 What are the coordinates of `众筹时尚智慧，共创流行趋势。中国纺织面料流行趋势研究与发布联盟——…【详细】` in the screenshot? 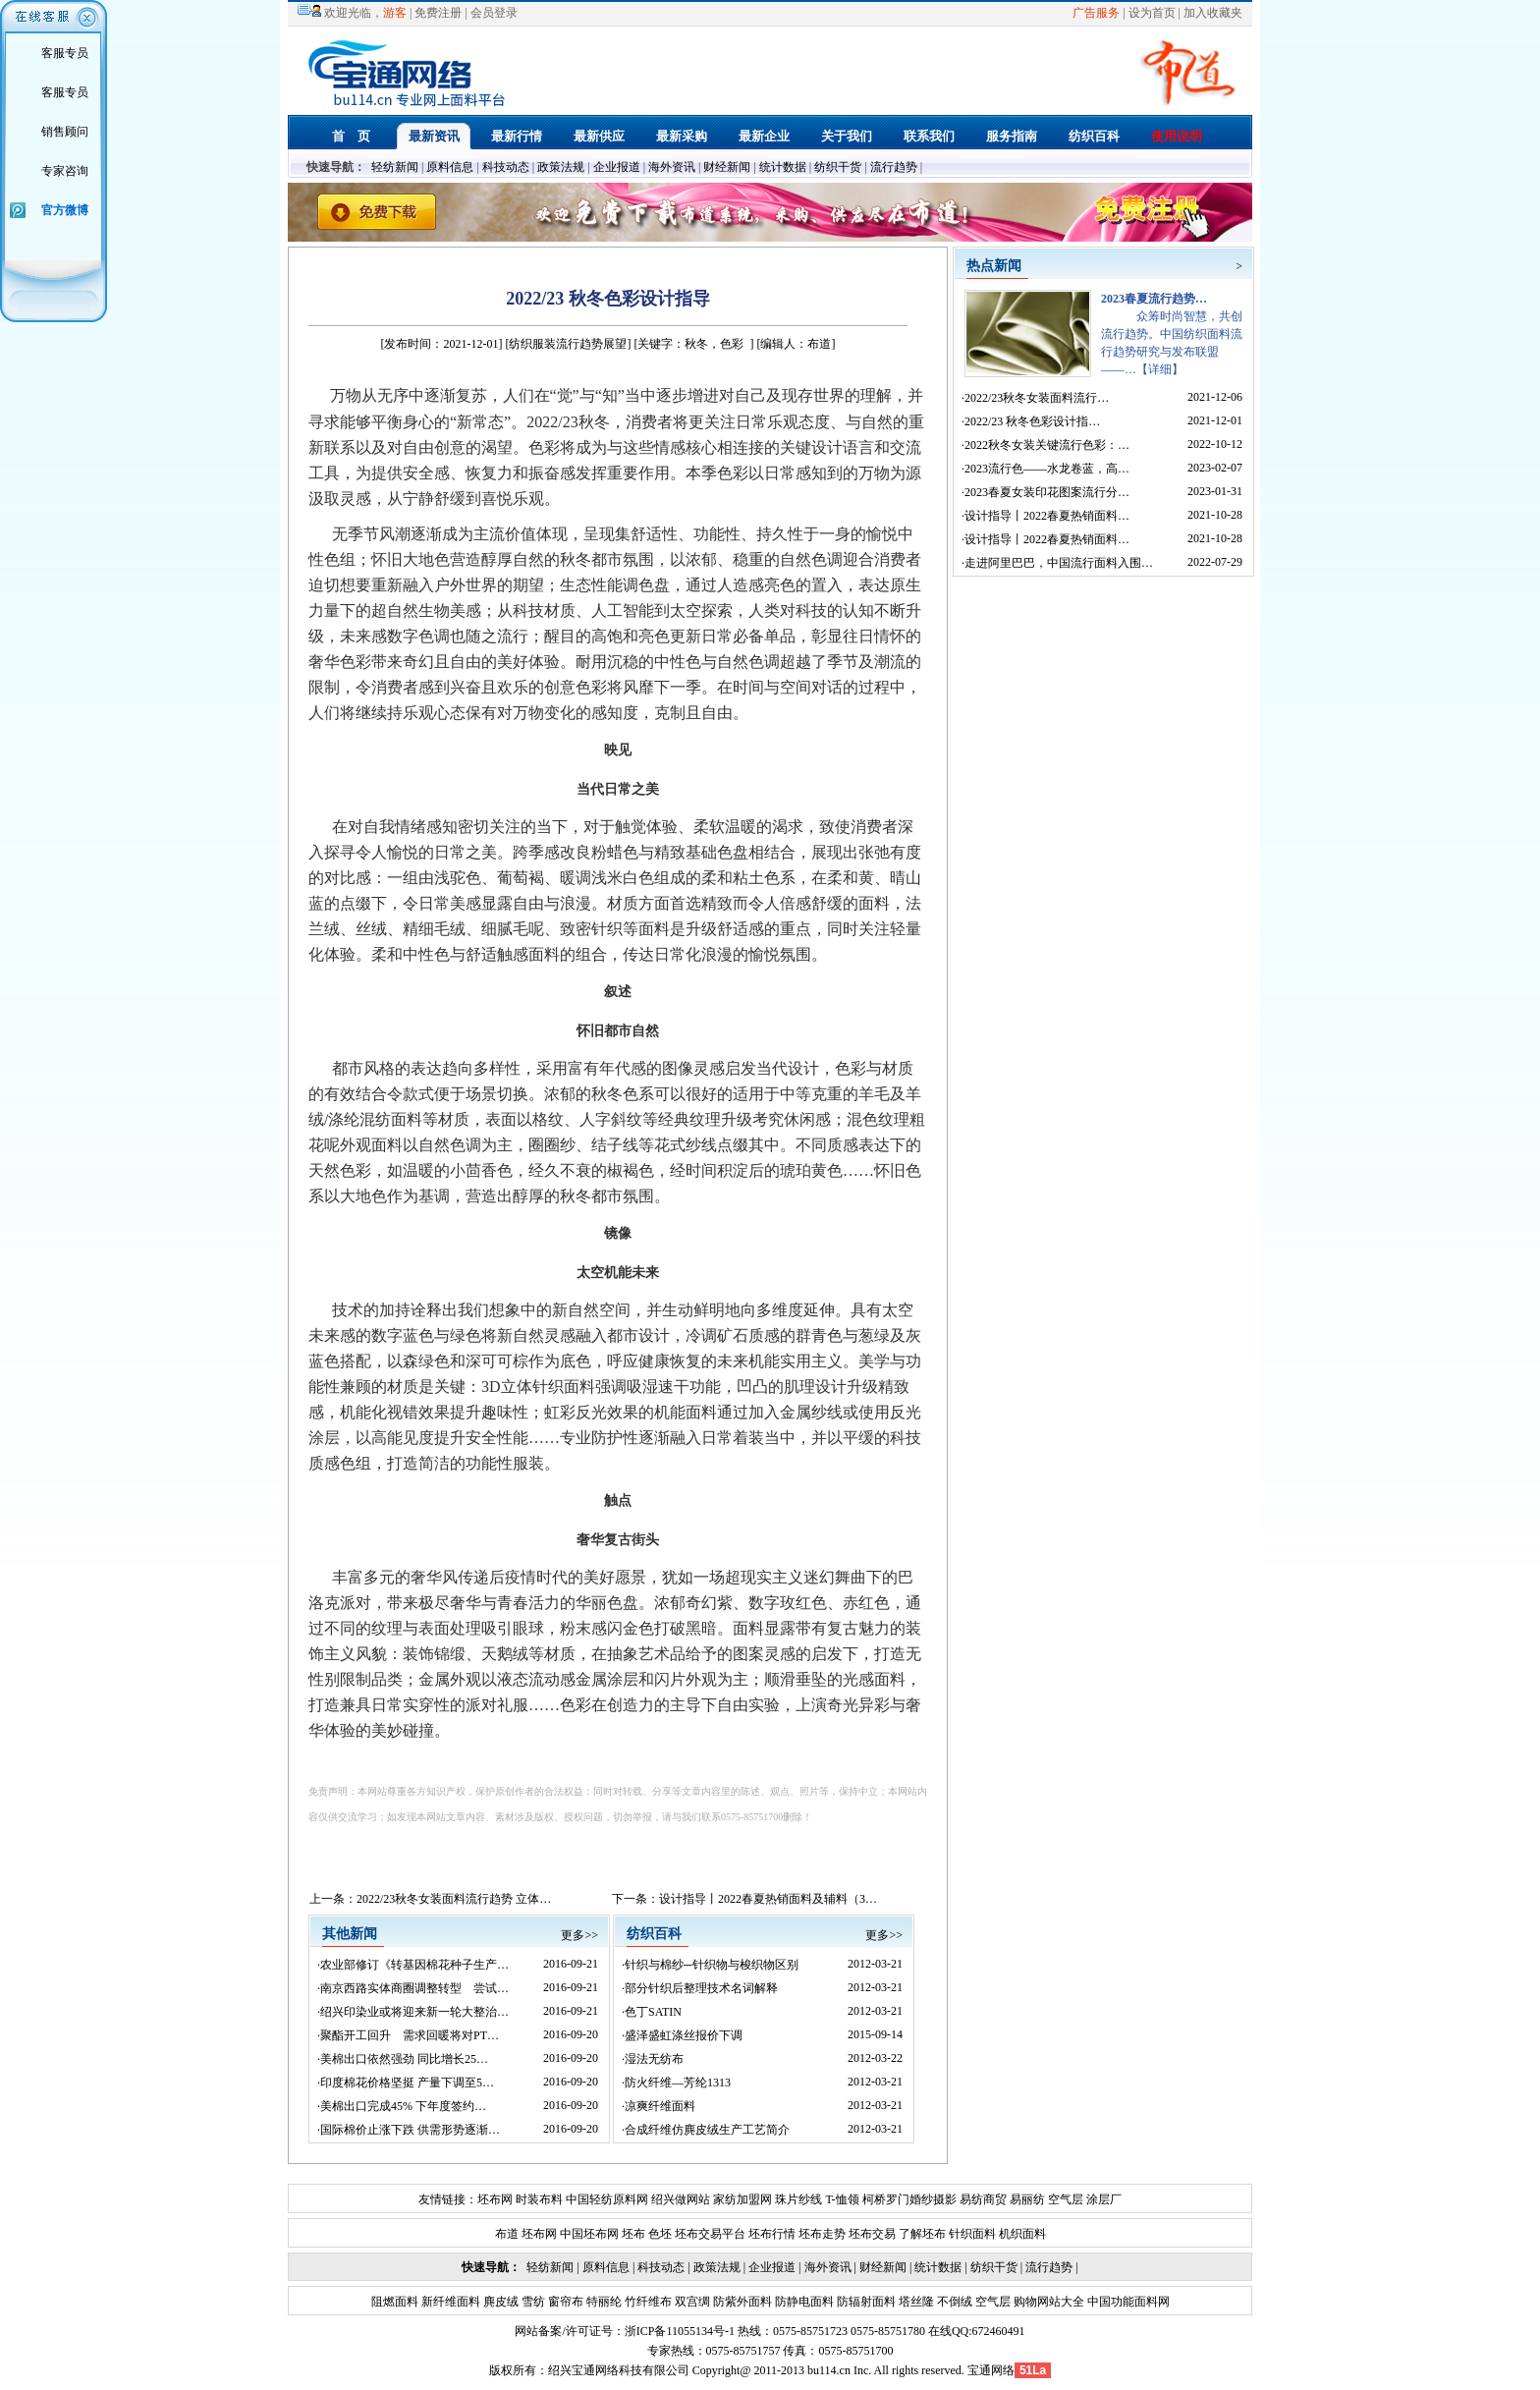 It's located at (1171, 334).